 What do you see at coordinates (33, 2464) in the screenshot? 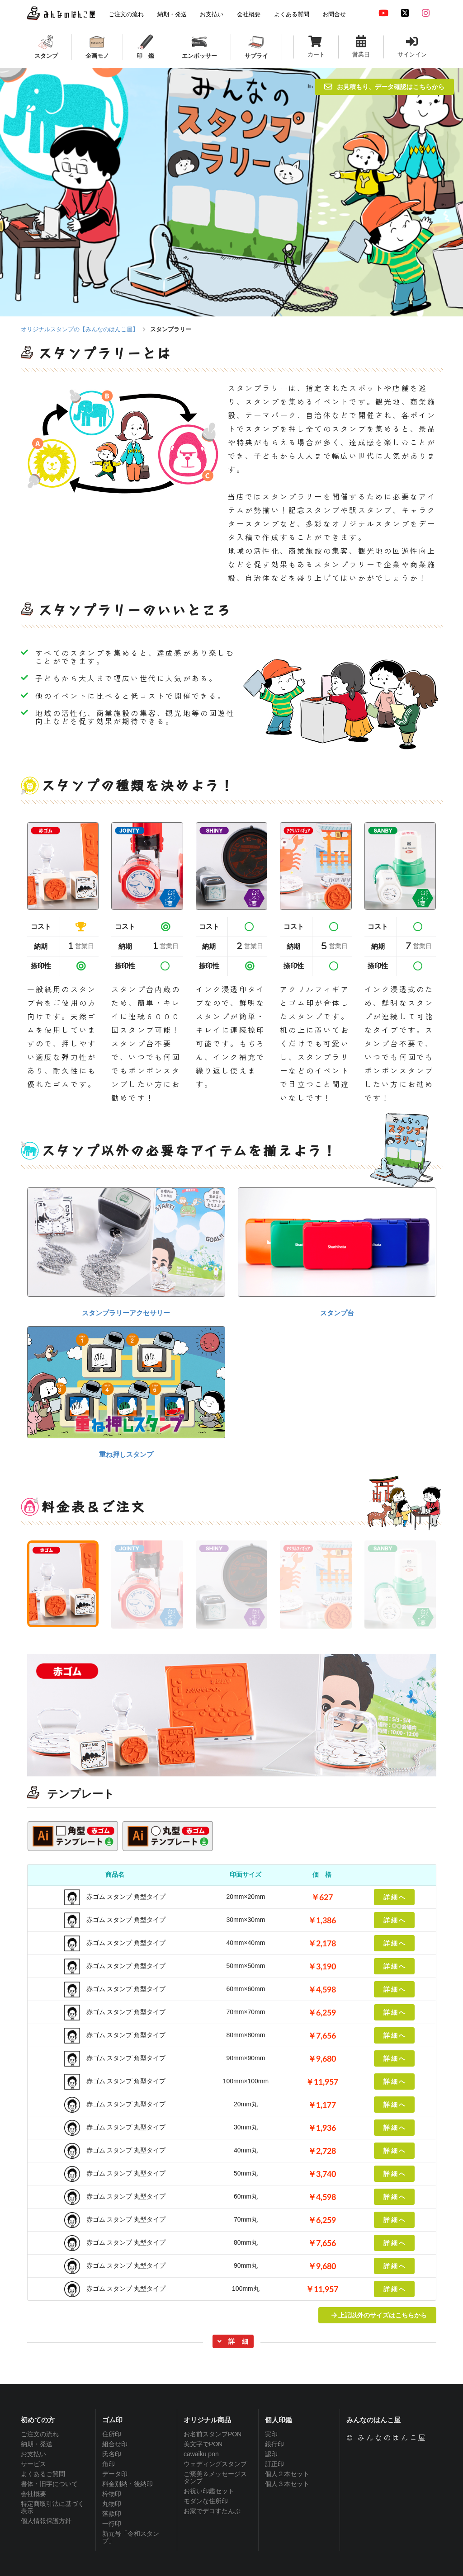
I see `サービス` at bounding box center [33, 2464].